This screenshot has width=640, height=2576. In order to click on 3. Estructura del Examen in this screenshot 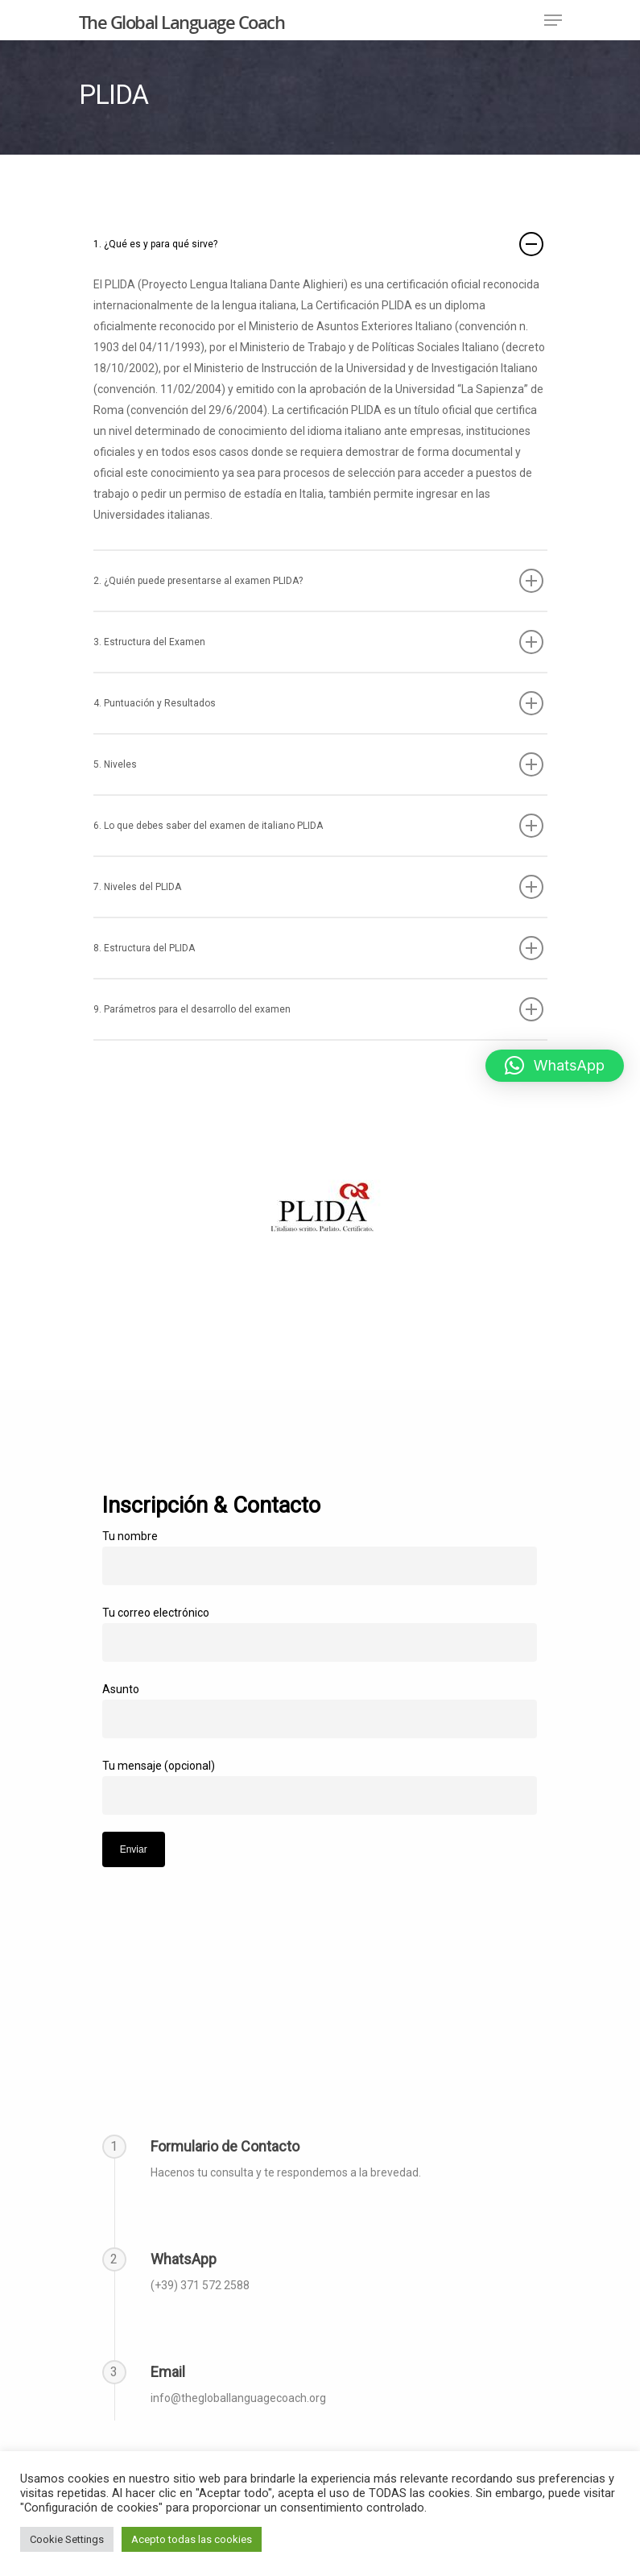, I will do `click(318, 642)`.